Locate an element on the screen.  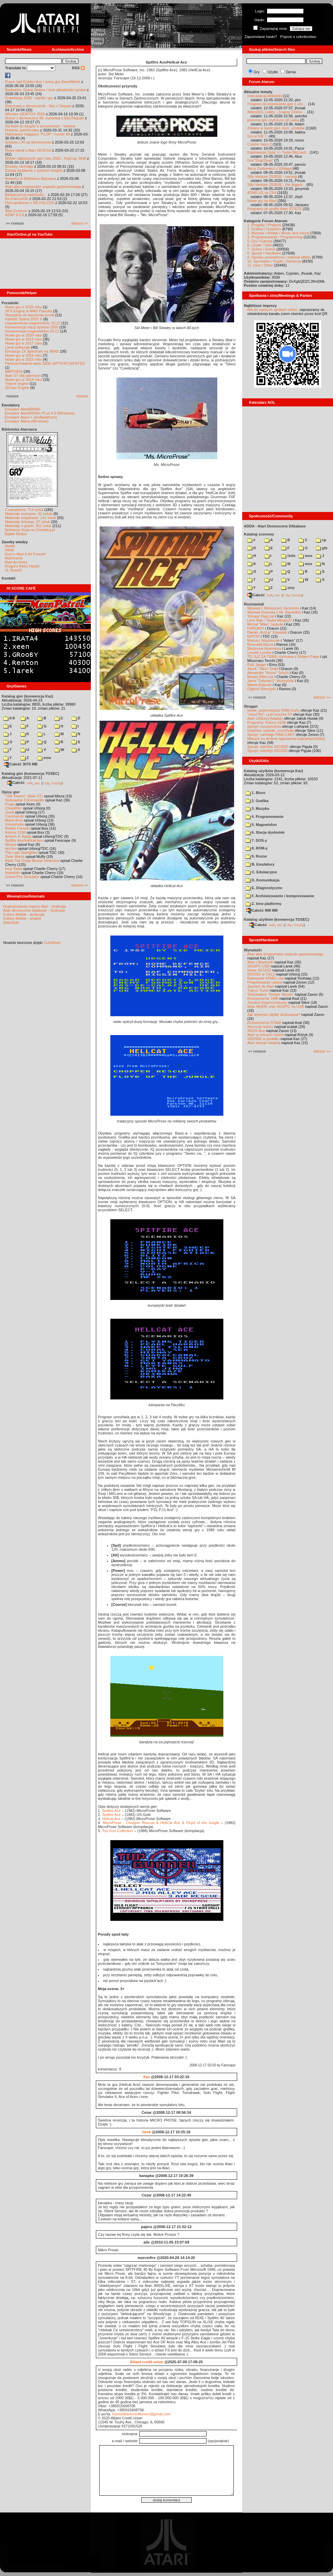
Nowy kanał o Atari 16/32-bit is located at coordinates (28, 150).